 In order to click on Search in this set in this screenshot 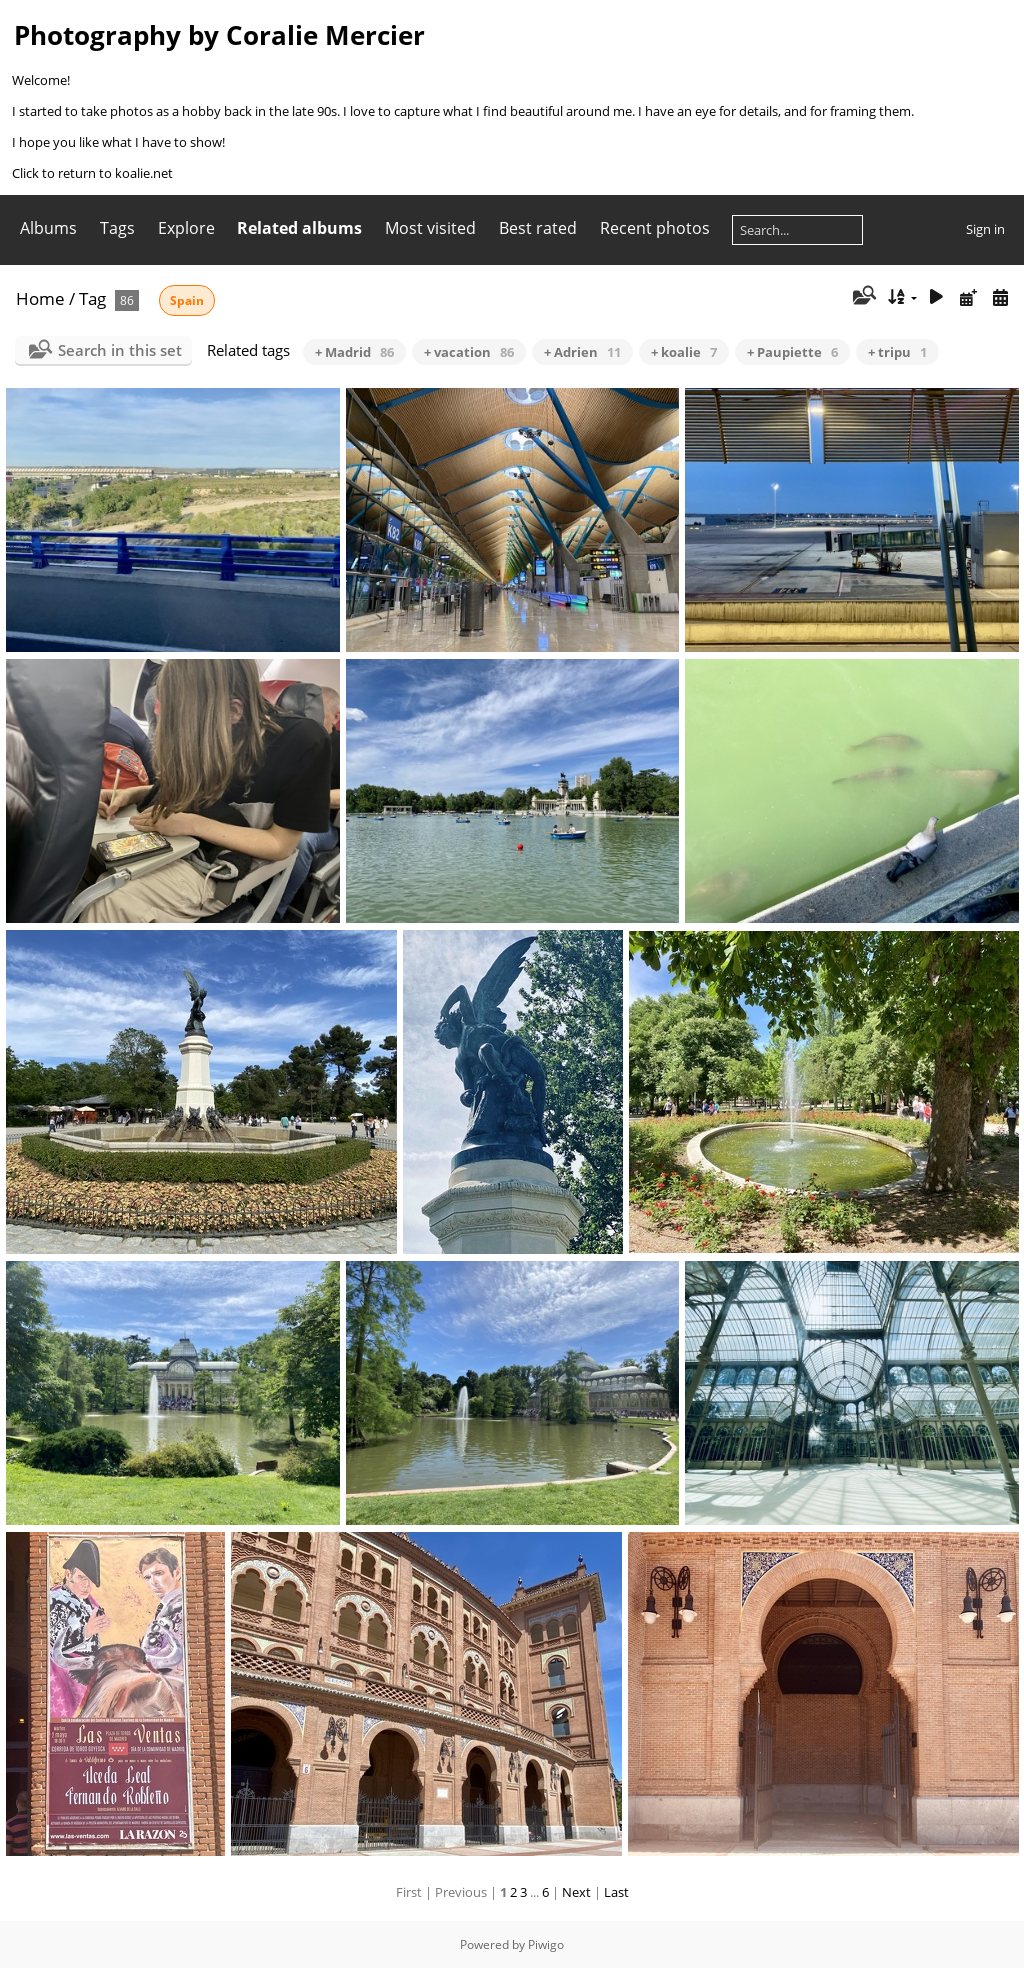, I will do `click(120, 350)`.